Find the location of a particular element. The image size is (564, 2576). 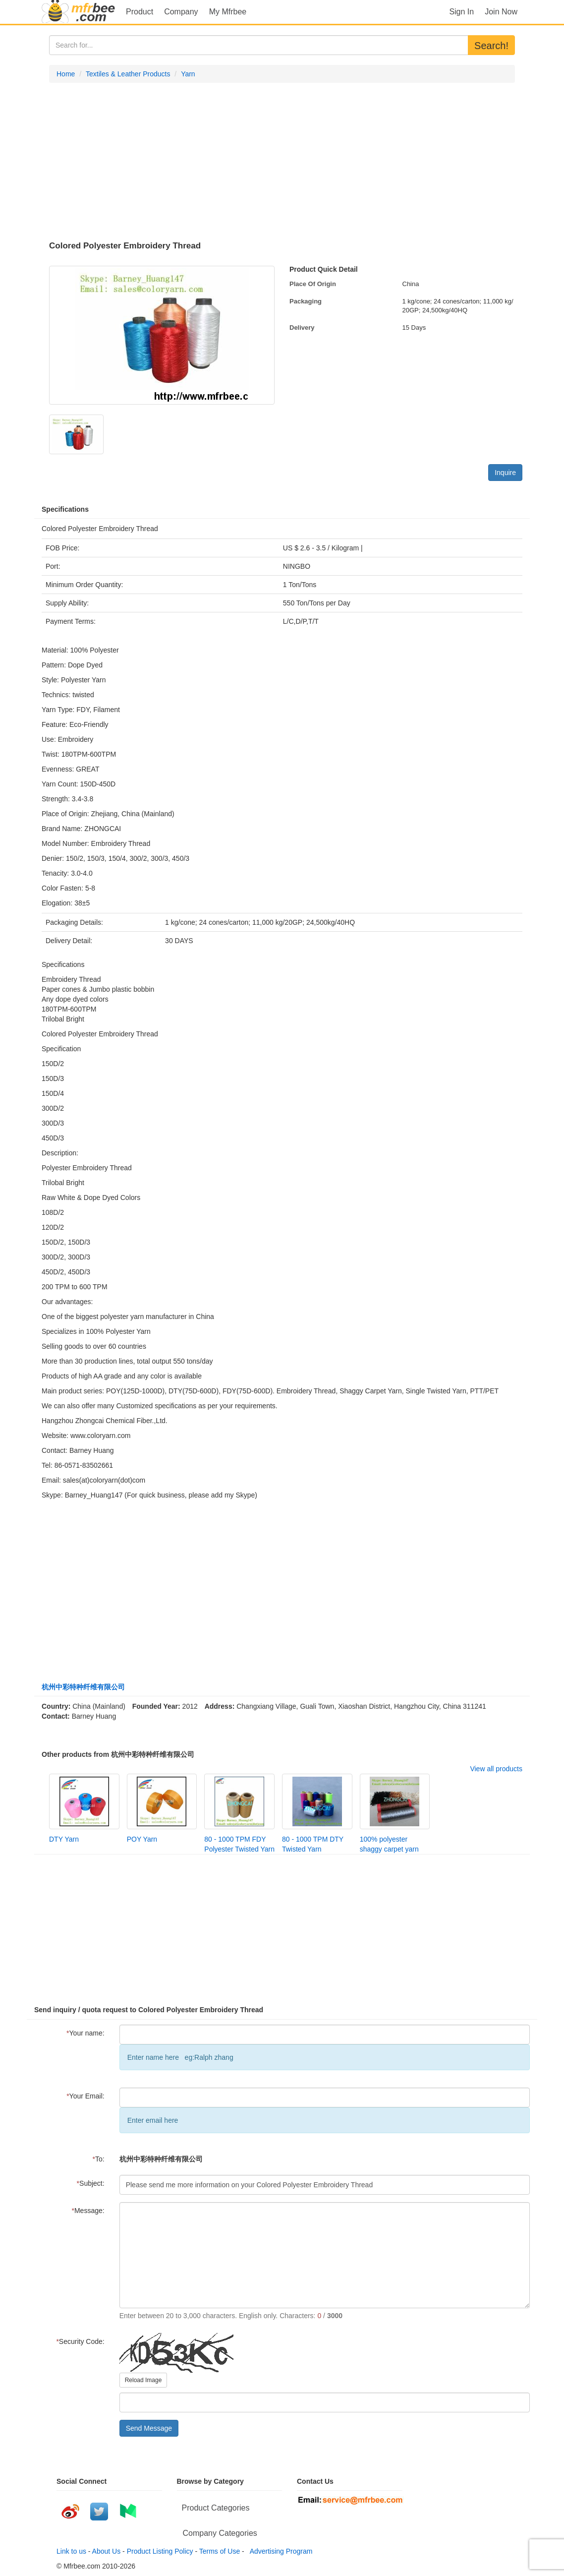

Terms of Use is located at coordinates (219, 2551).